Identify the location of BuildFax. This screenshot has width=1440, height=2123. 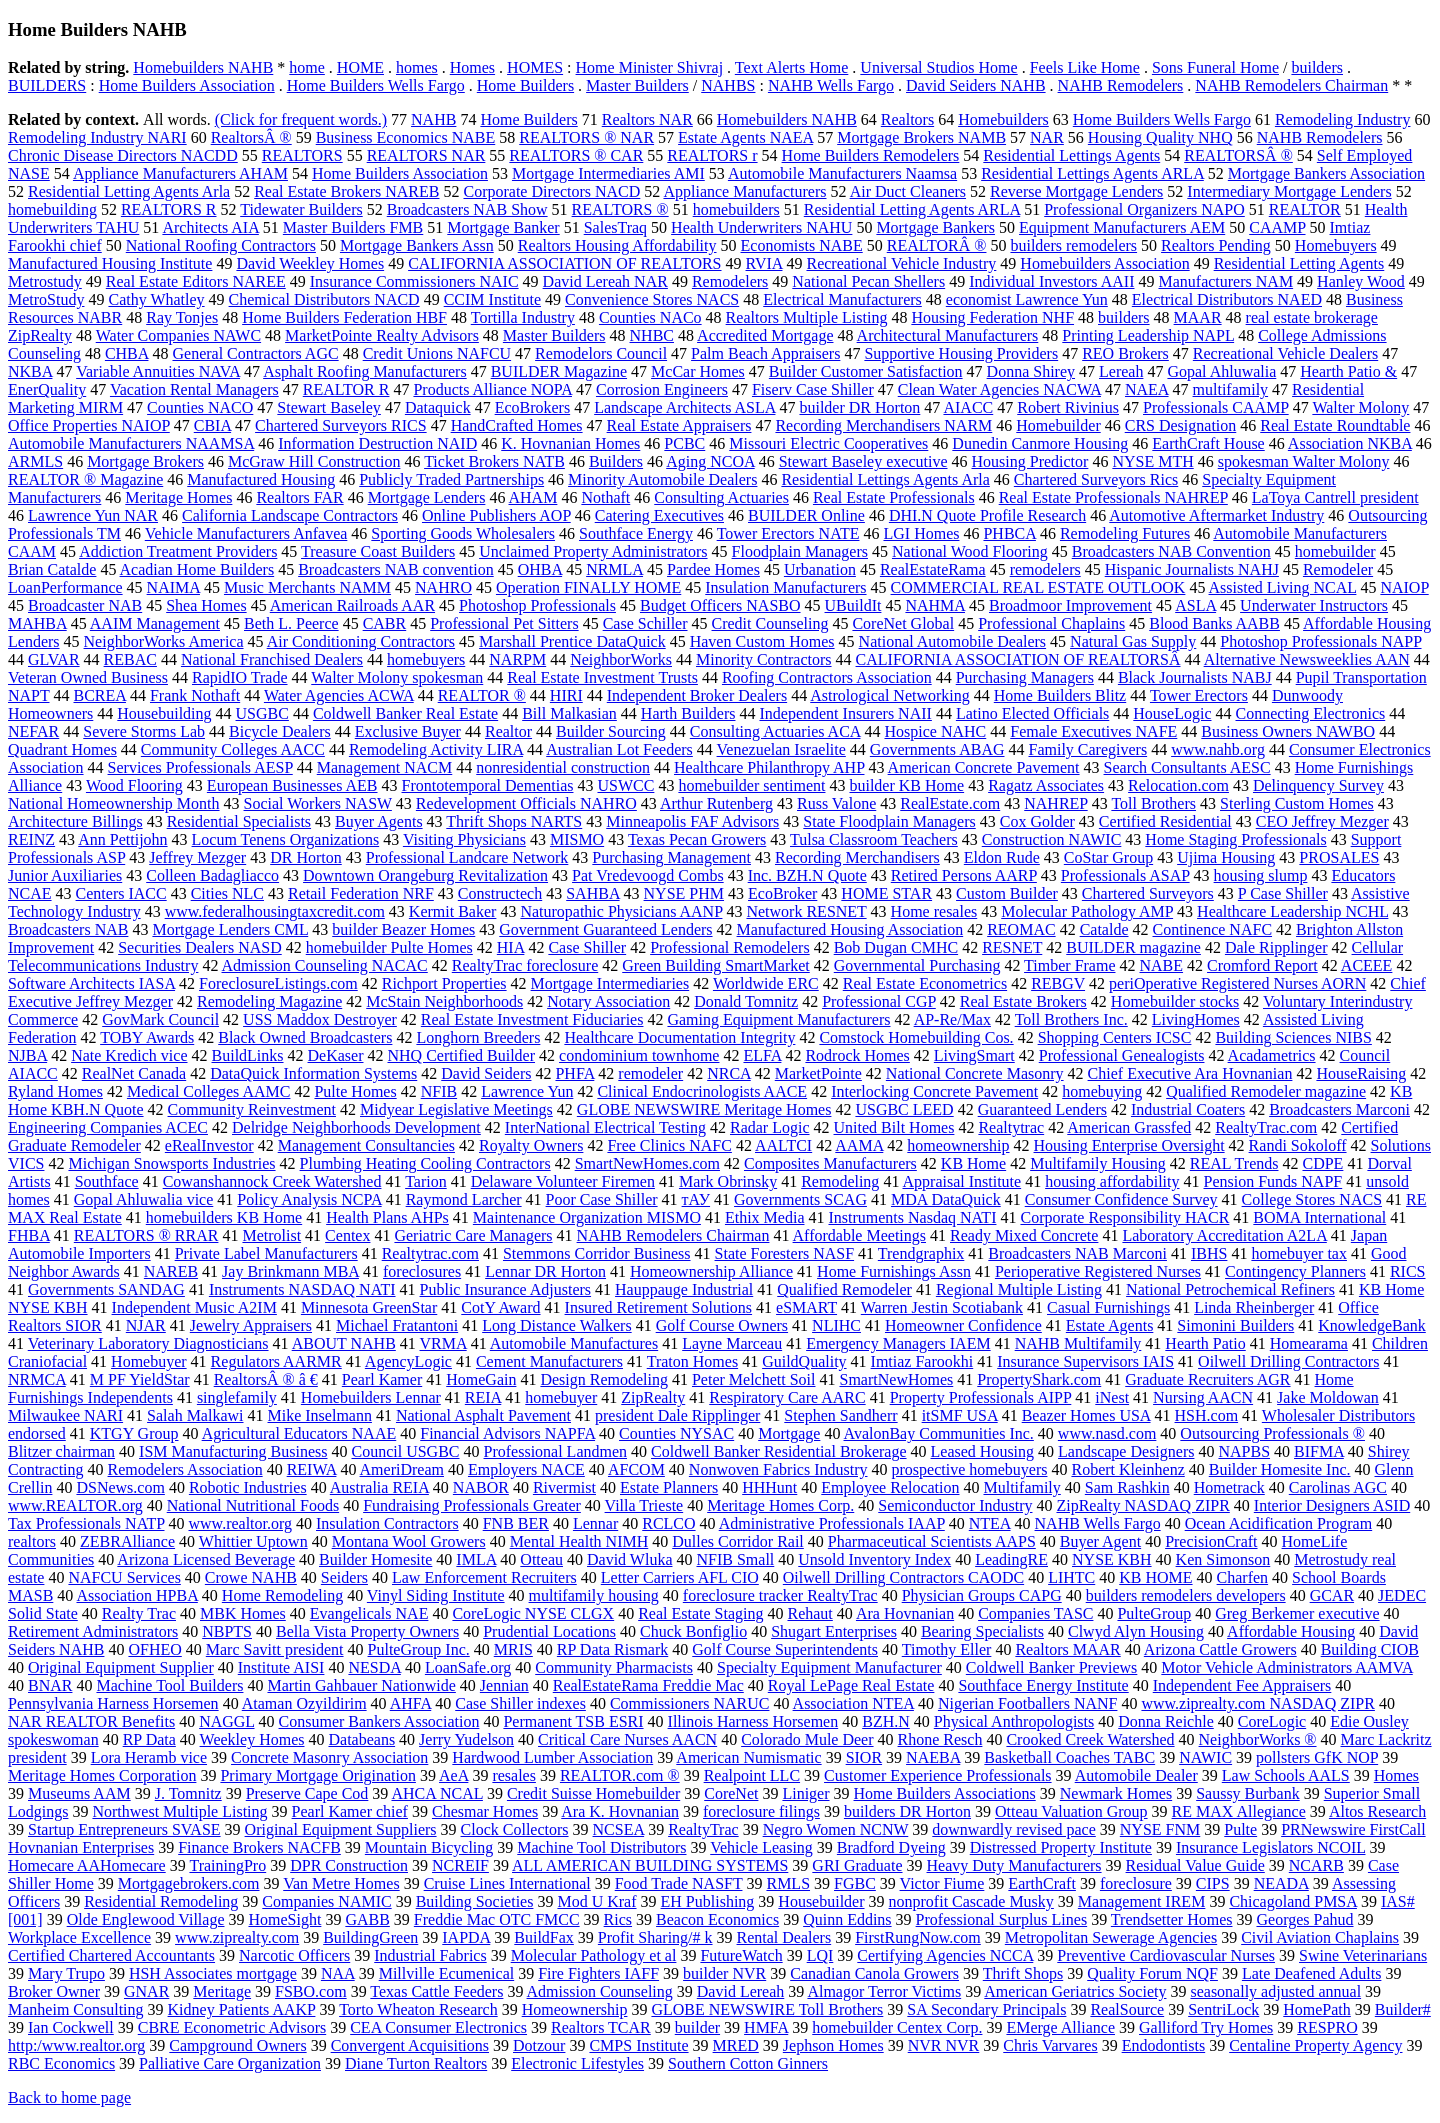
(544, 1937).